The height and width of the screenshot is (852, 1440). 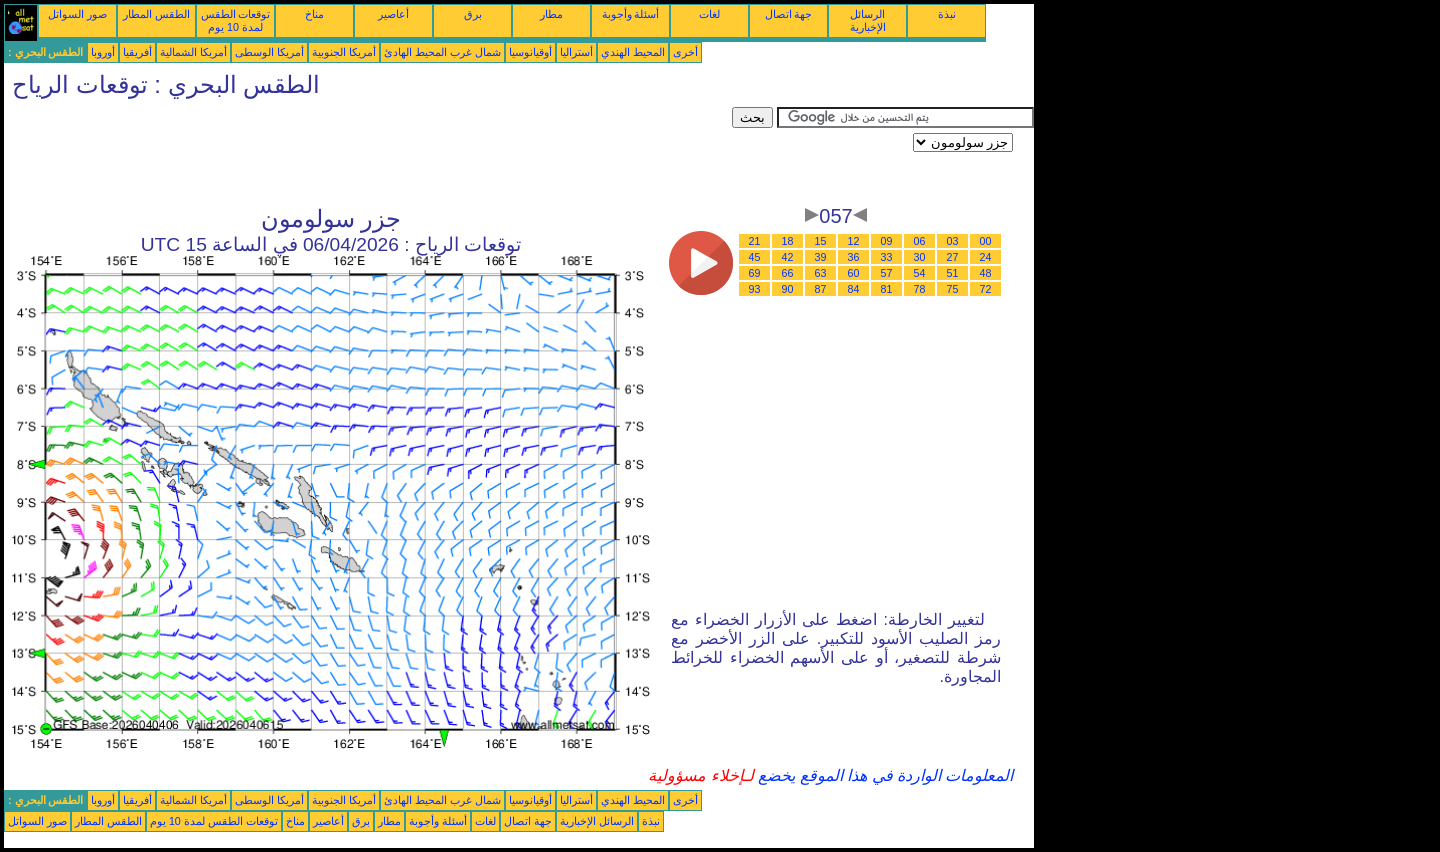 What do you see at coordinates (193, 52) in the screenshot?
I see `أمريكا الشمالية` at bounding box center [193, 52].